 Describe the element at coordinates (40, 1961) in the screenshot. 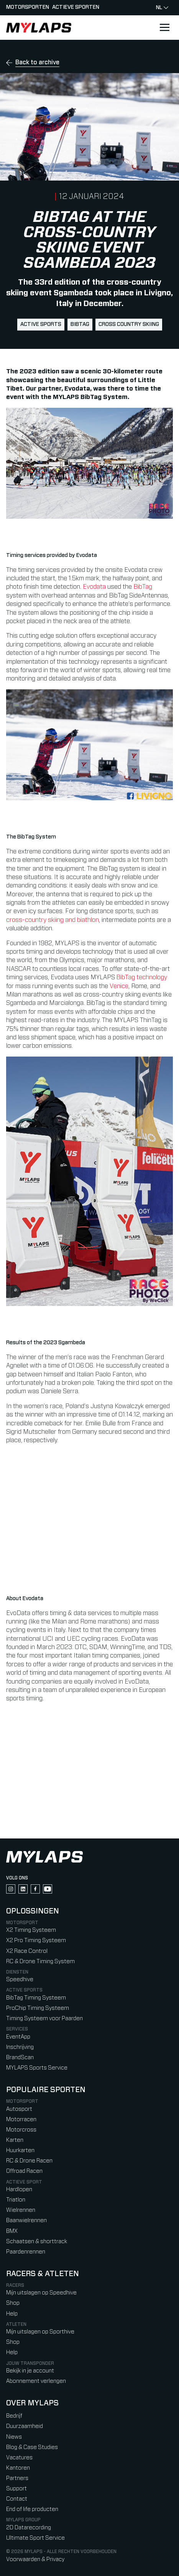

I see `RC & Drone Timing System` at that location.